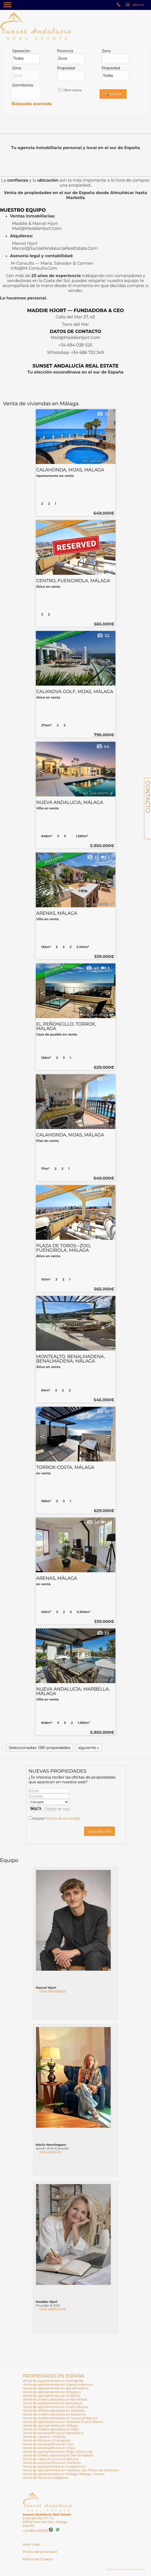 Image resolution: width=151 pixels, height=2576 pixels. I want to click on 39, so click(103, 1633).